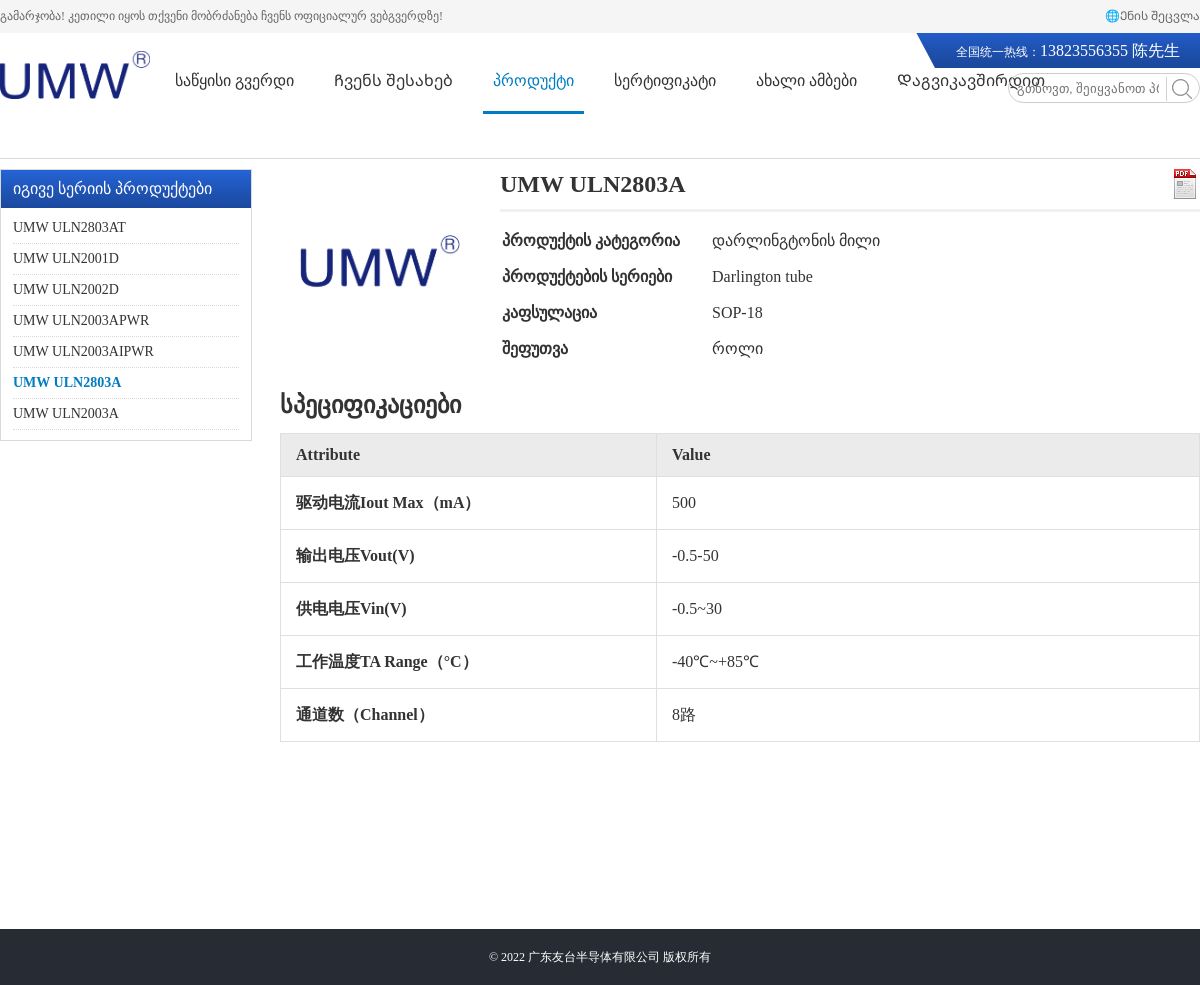 The width and height of the screenshot is (1200, 985). What do you see at coordinates (81, 320) in the screenshot?
I see `UMW ULN2003APWR` at bounding box center [81, 320].